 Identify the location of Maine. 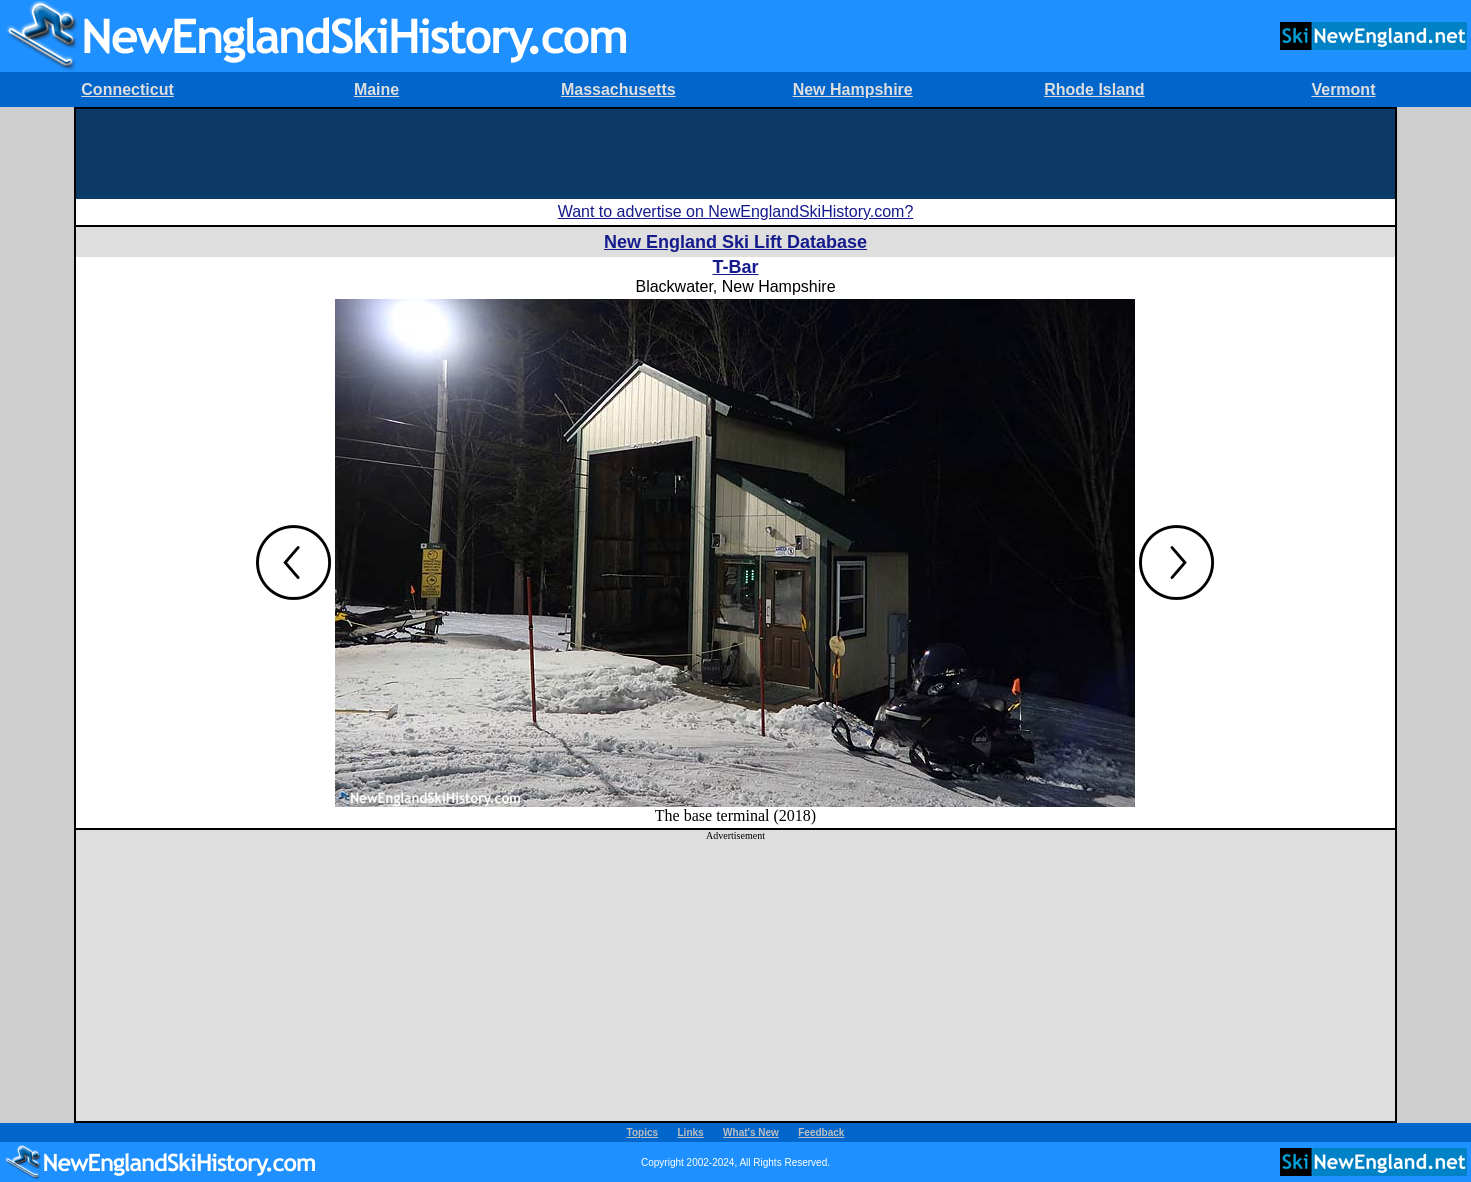
(376, 89).